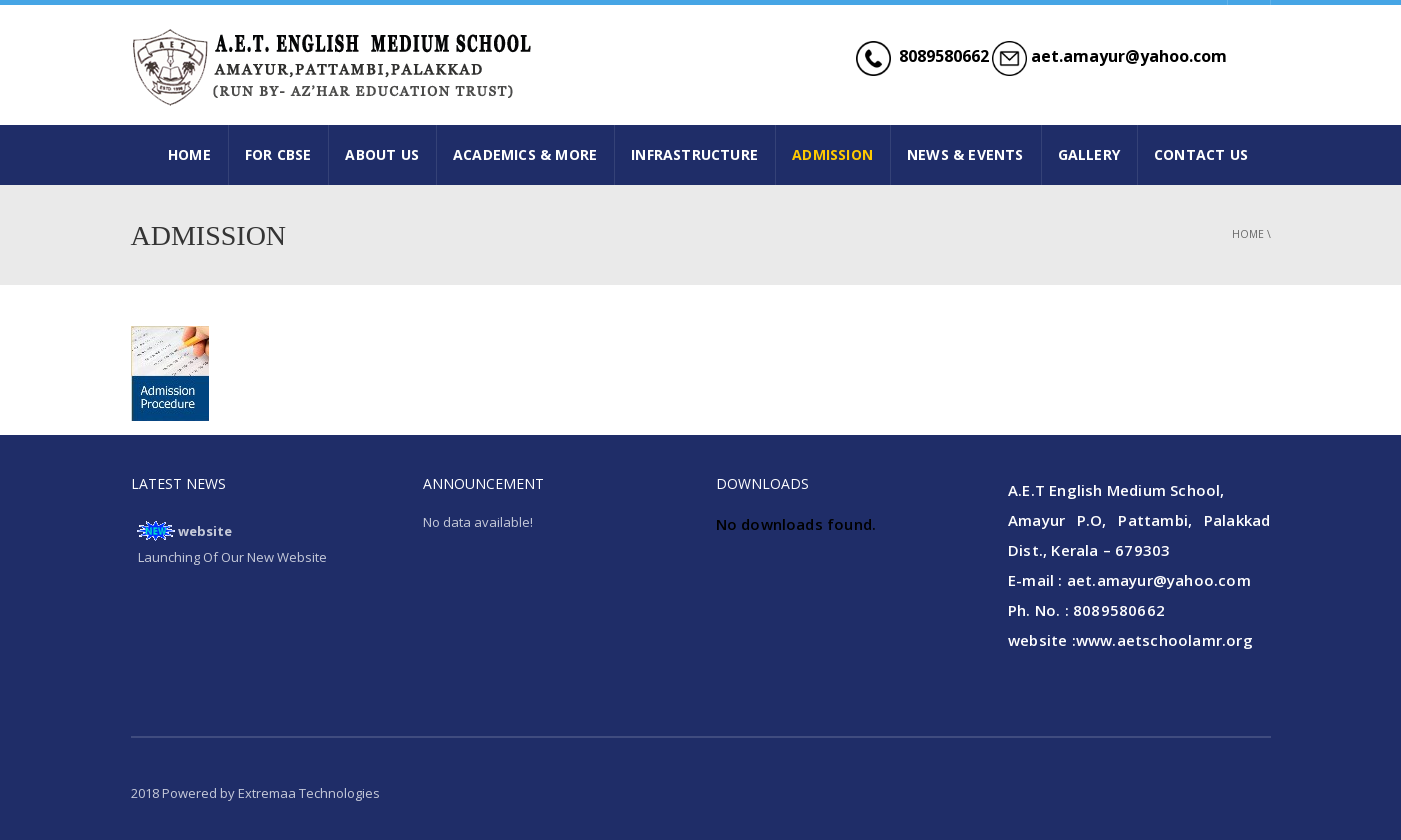 The height and width of the screenshot is (840, 1401). Describe the element at coordinates (278, 154) in the screenshot. I see `FOR CBSE` at that location.